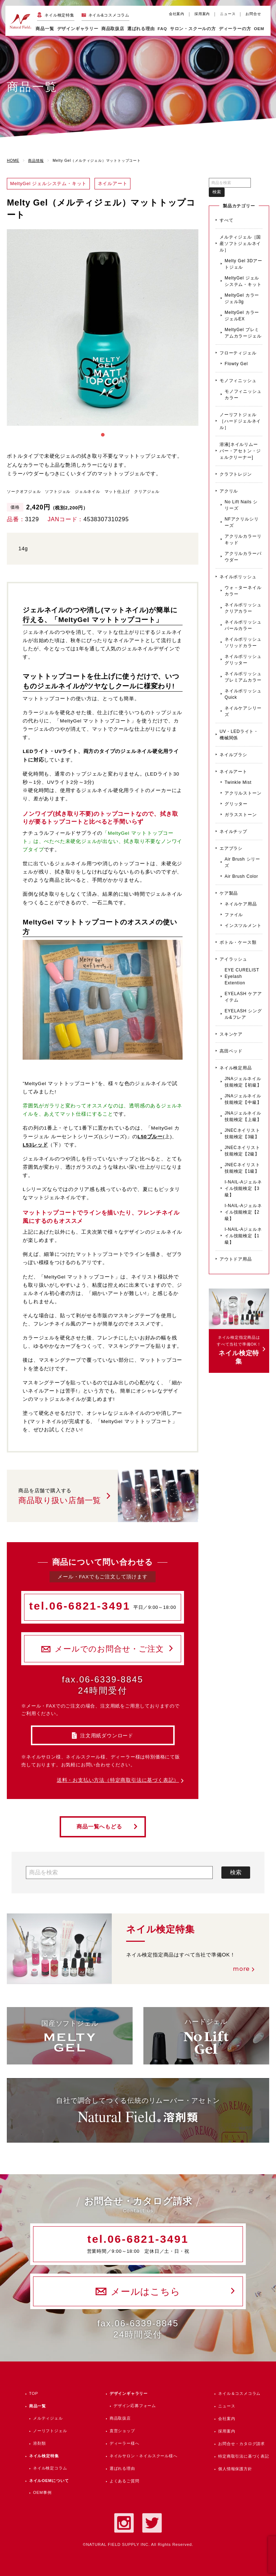 Image resolution: width=276 pixels, height=2576 pixels. I want to click on ネイルサロン・ネイルスクール様へ, so click(144, 2456).